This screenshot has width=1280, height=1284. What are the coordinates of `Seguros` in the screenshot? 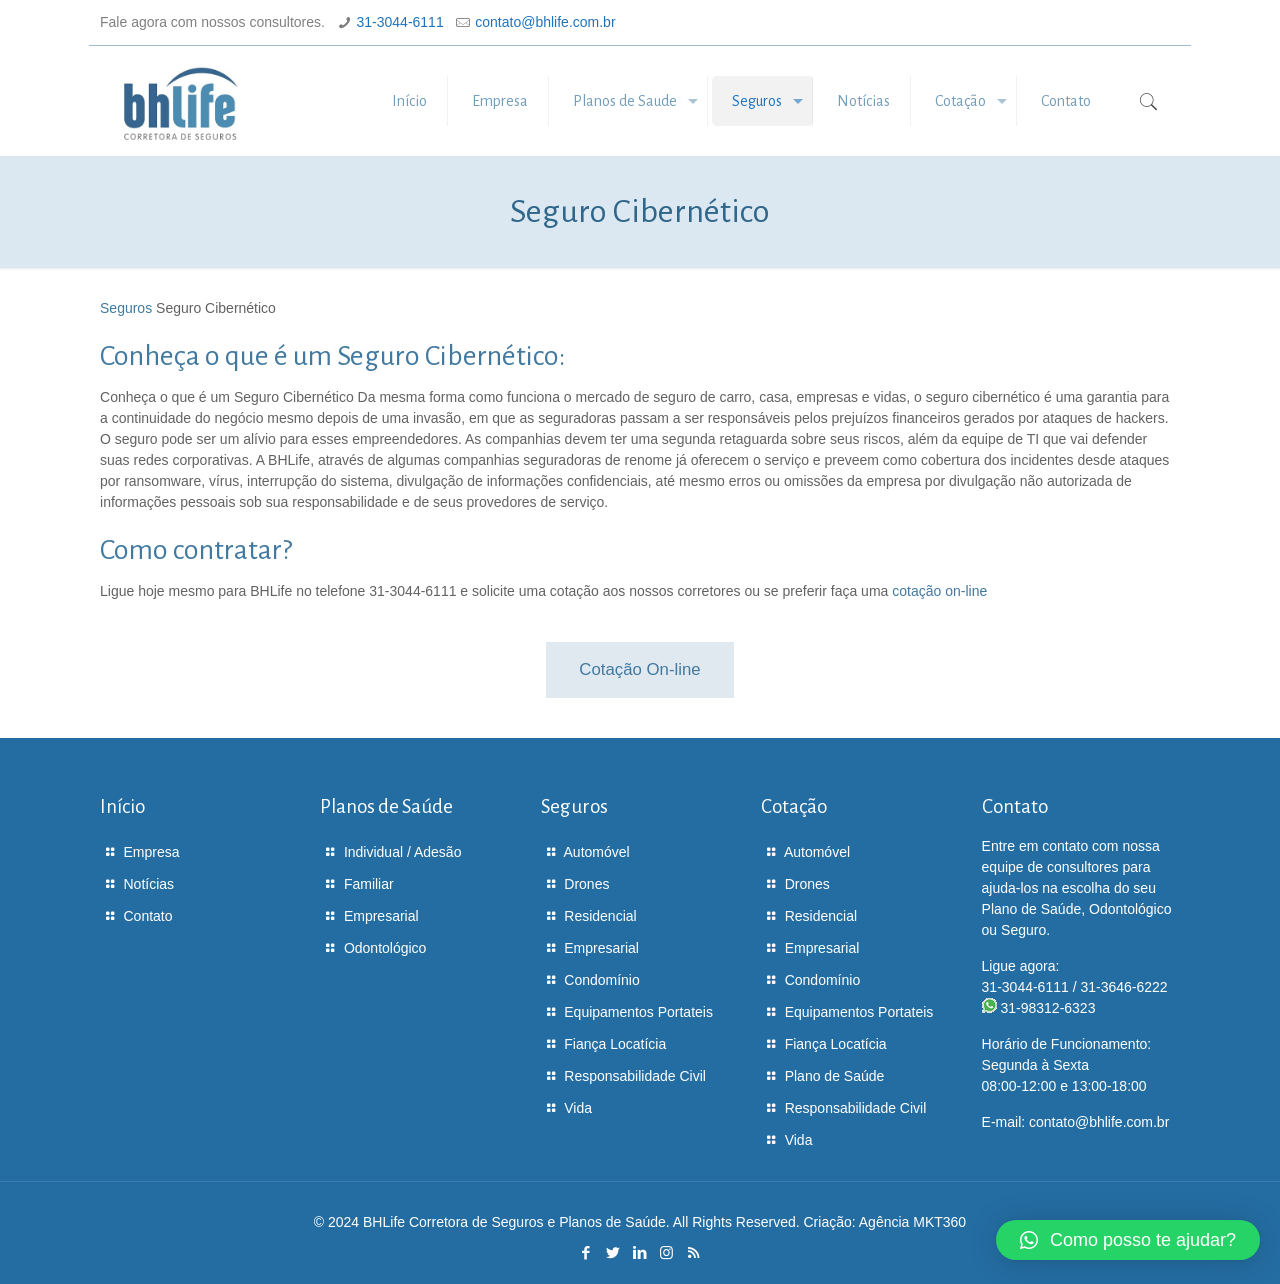 It's located at (126, 308).